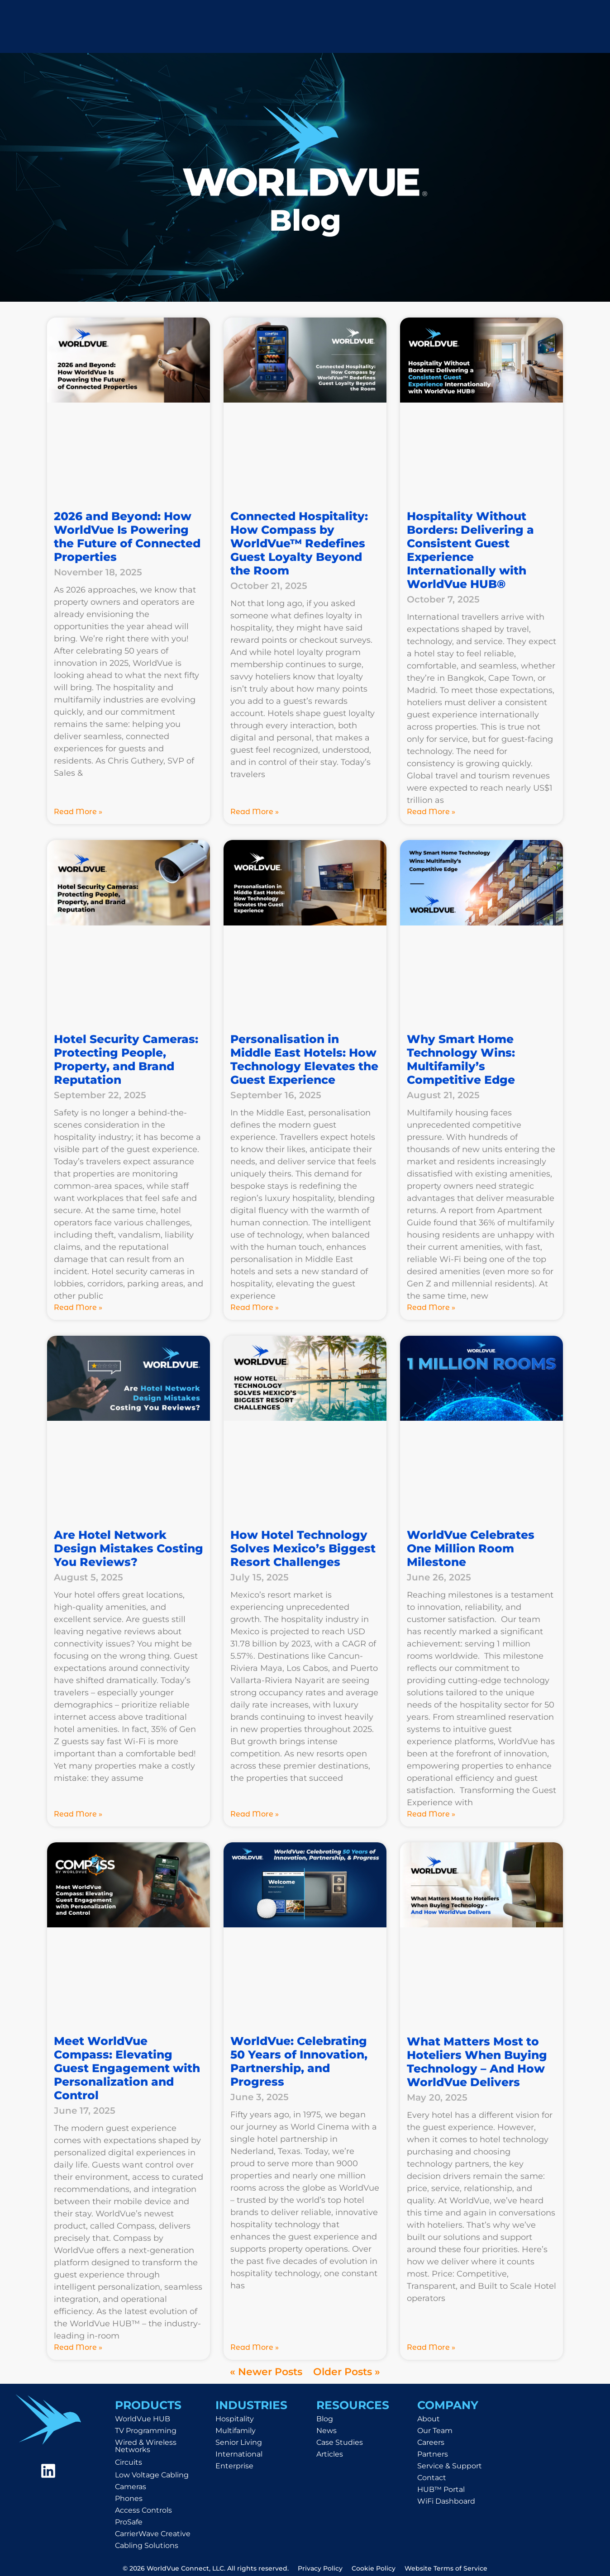 The height and width of the screenshot is (2576, 610). Describe the element at coordinates (431, 1307) in the screenshot. I see `Read More » [Read more about Why Smart Home Technology Wins: Multifamily’s Competitive Edge]` at that location.